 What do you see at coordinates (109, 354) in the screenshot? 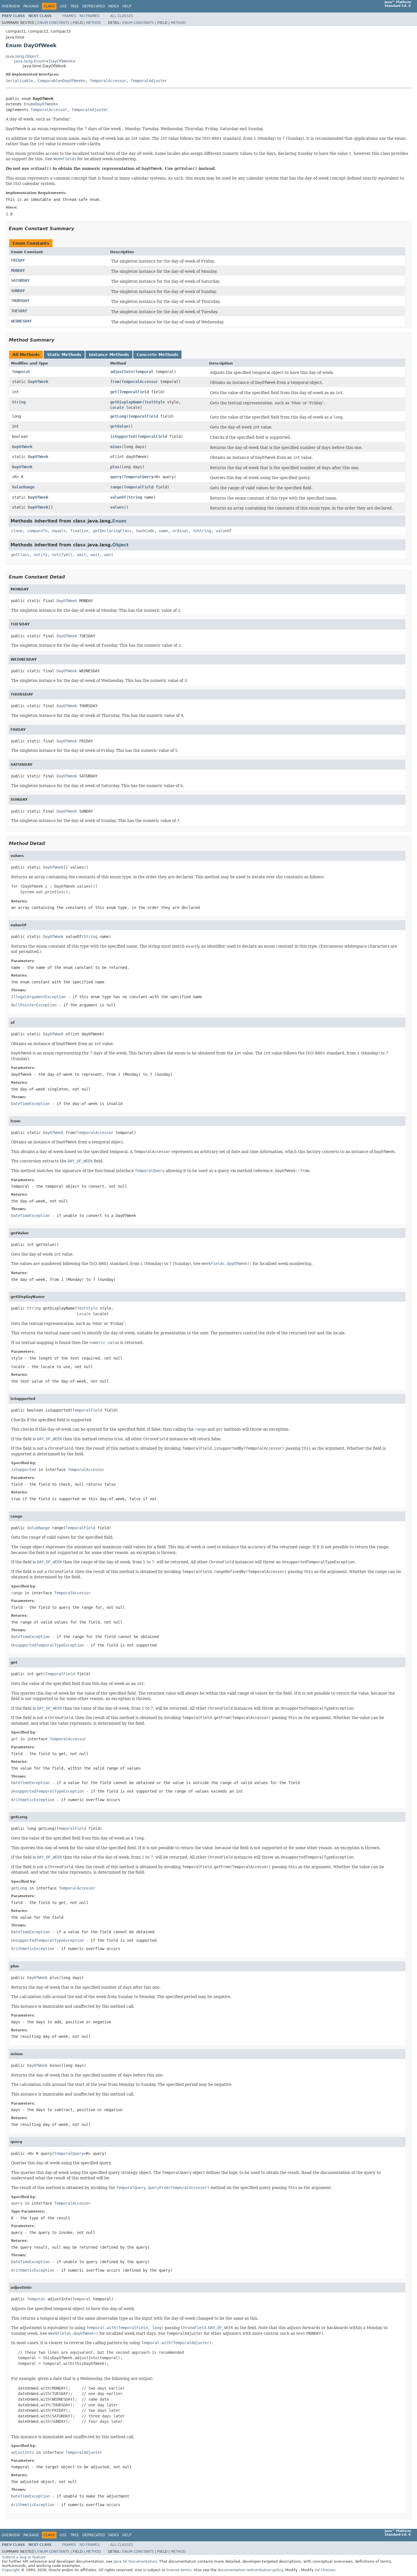
I see `Instance Methods` at bounding box center [109, 354].